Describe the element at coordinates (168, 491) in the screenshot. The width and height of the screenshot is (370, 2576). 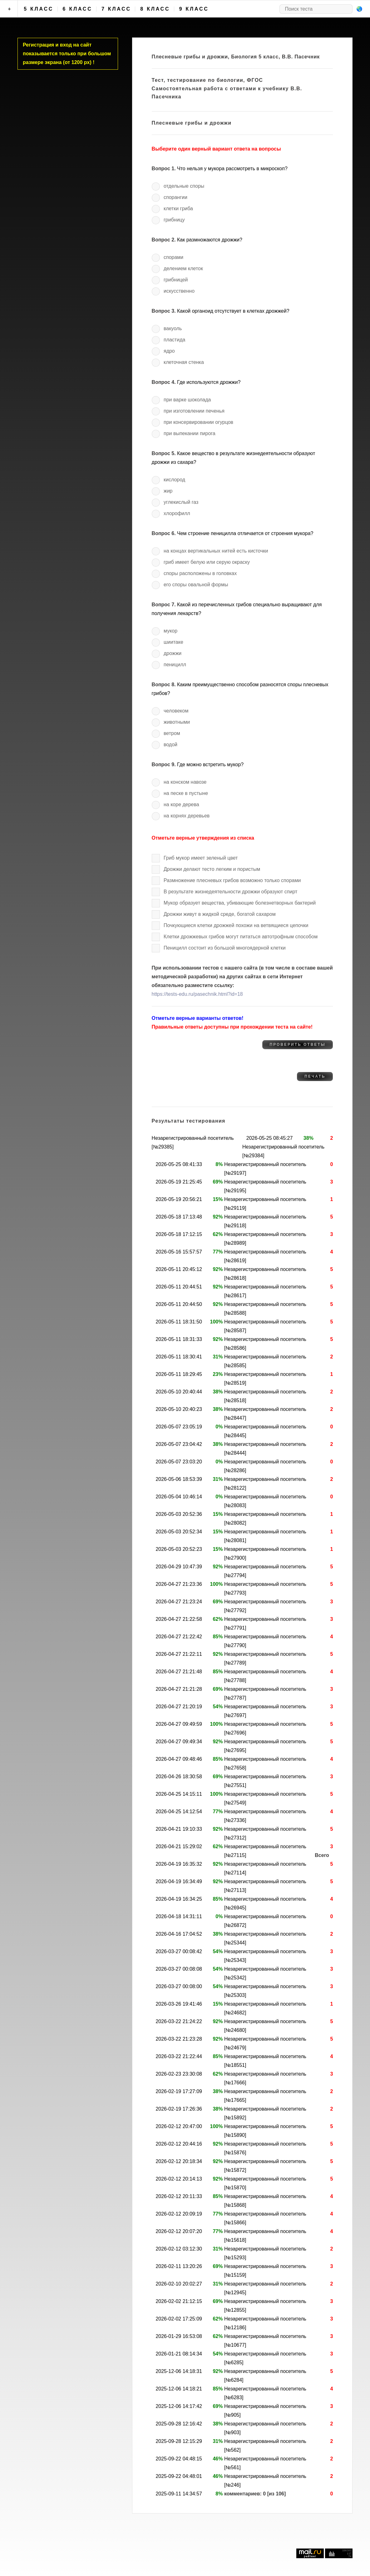
I see `жир` at that location.